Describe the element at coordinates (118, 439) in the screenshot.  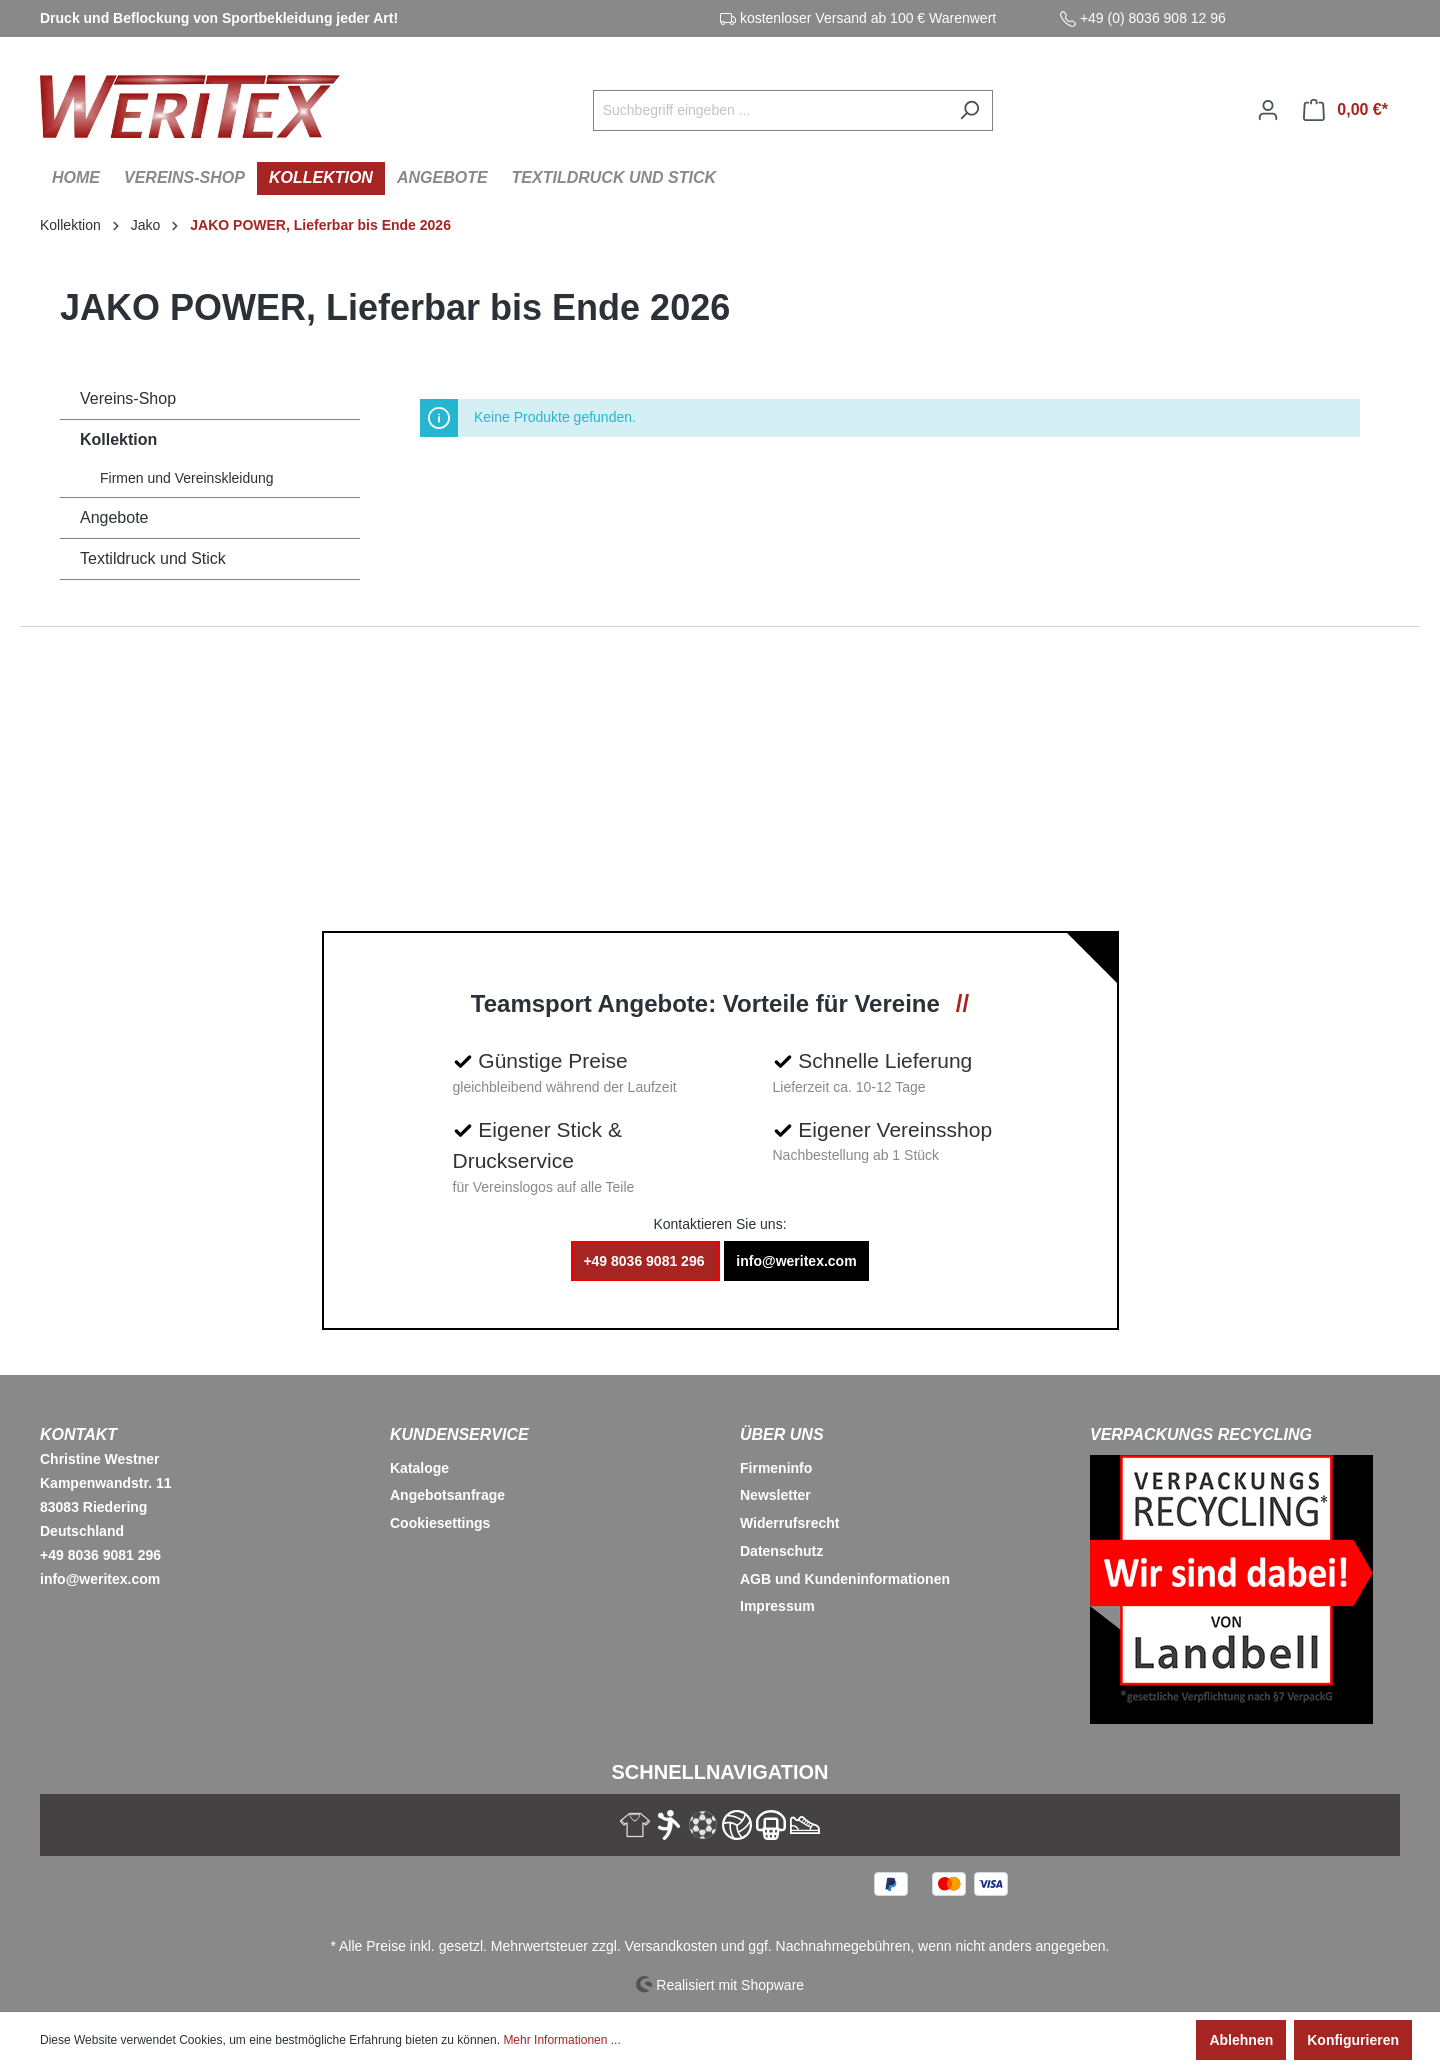
I see `Kollektion` at that location.